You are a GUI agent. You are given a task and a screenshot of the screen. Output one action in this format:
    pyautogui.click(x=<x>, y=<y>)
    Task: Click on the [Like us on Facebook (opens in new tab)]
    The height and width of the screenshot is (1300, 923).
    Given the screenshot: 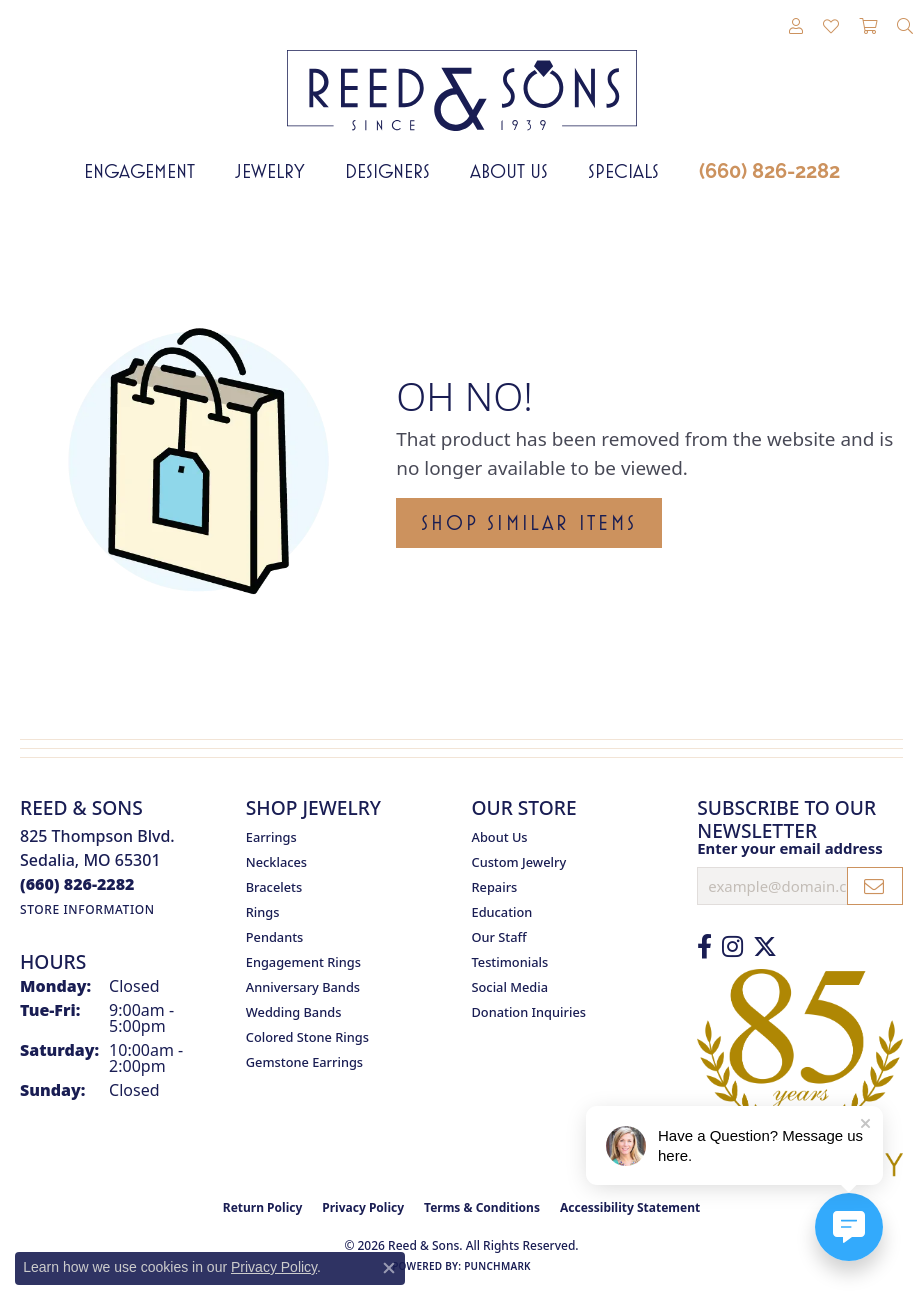 What is the action you would take?
    pyautogui.click(x=704, y=947)
    